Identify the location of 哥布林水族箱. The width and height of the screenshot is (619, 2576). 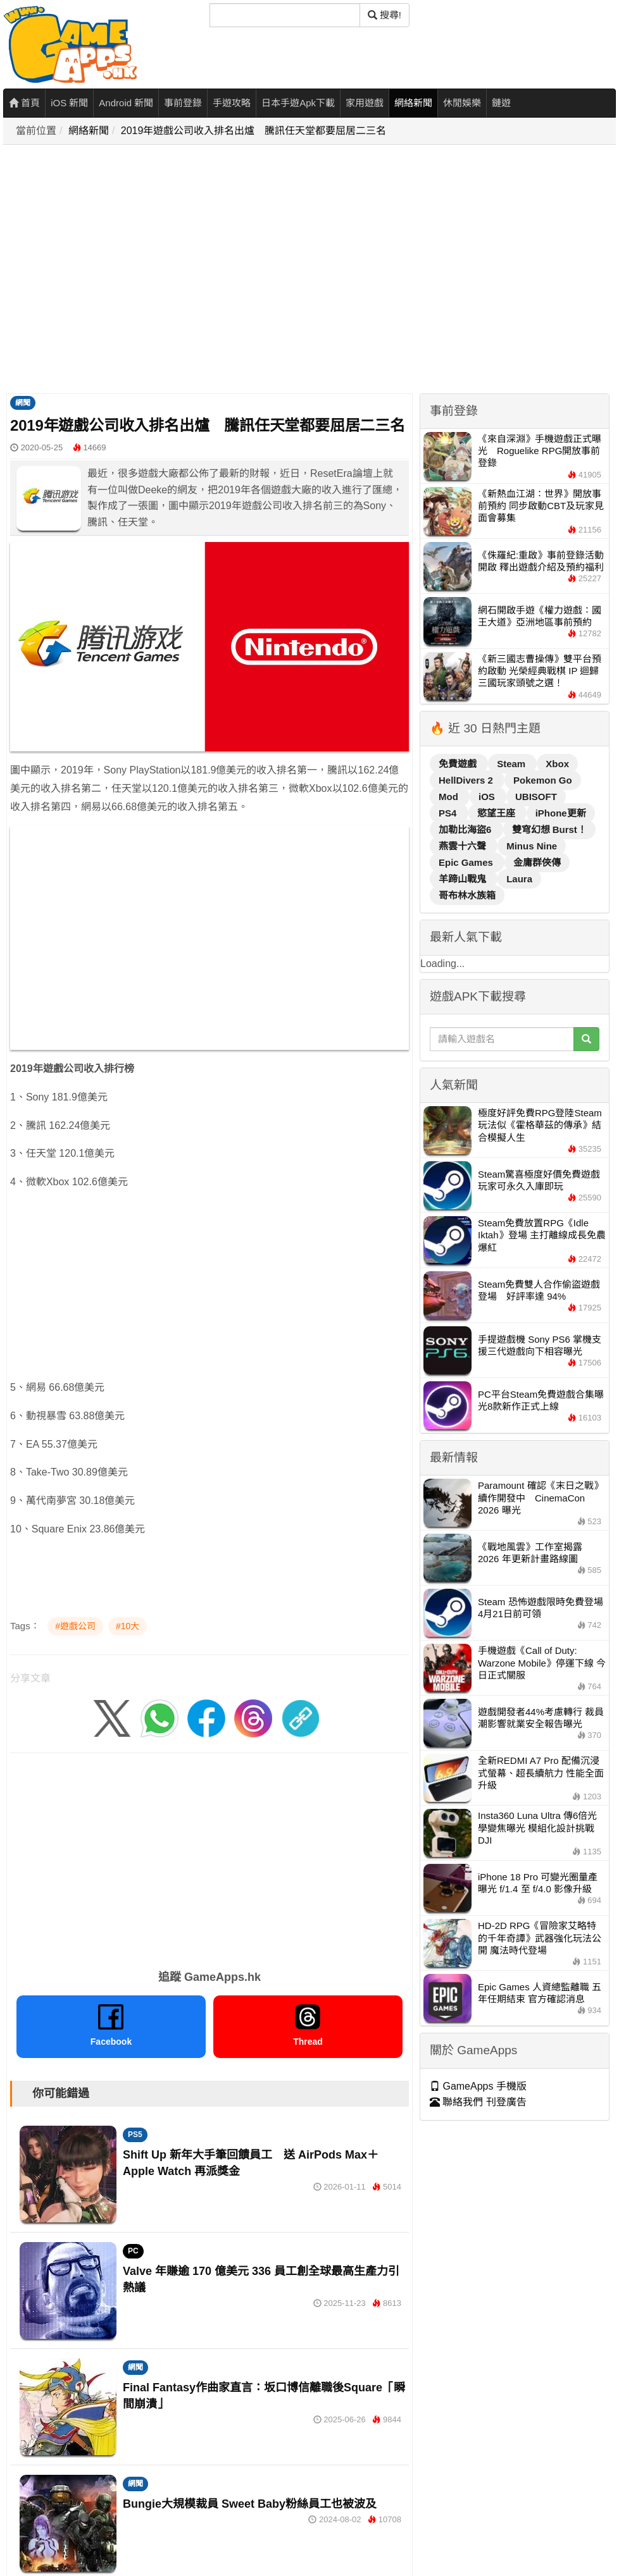
(467, 895).